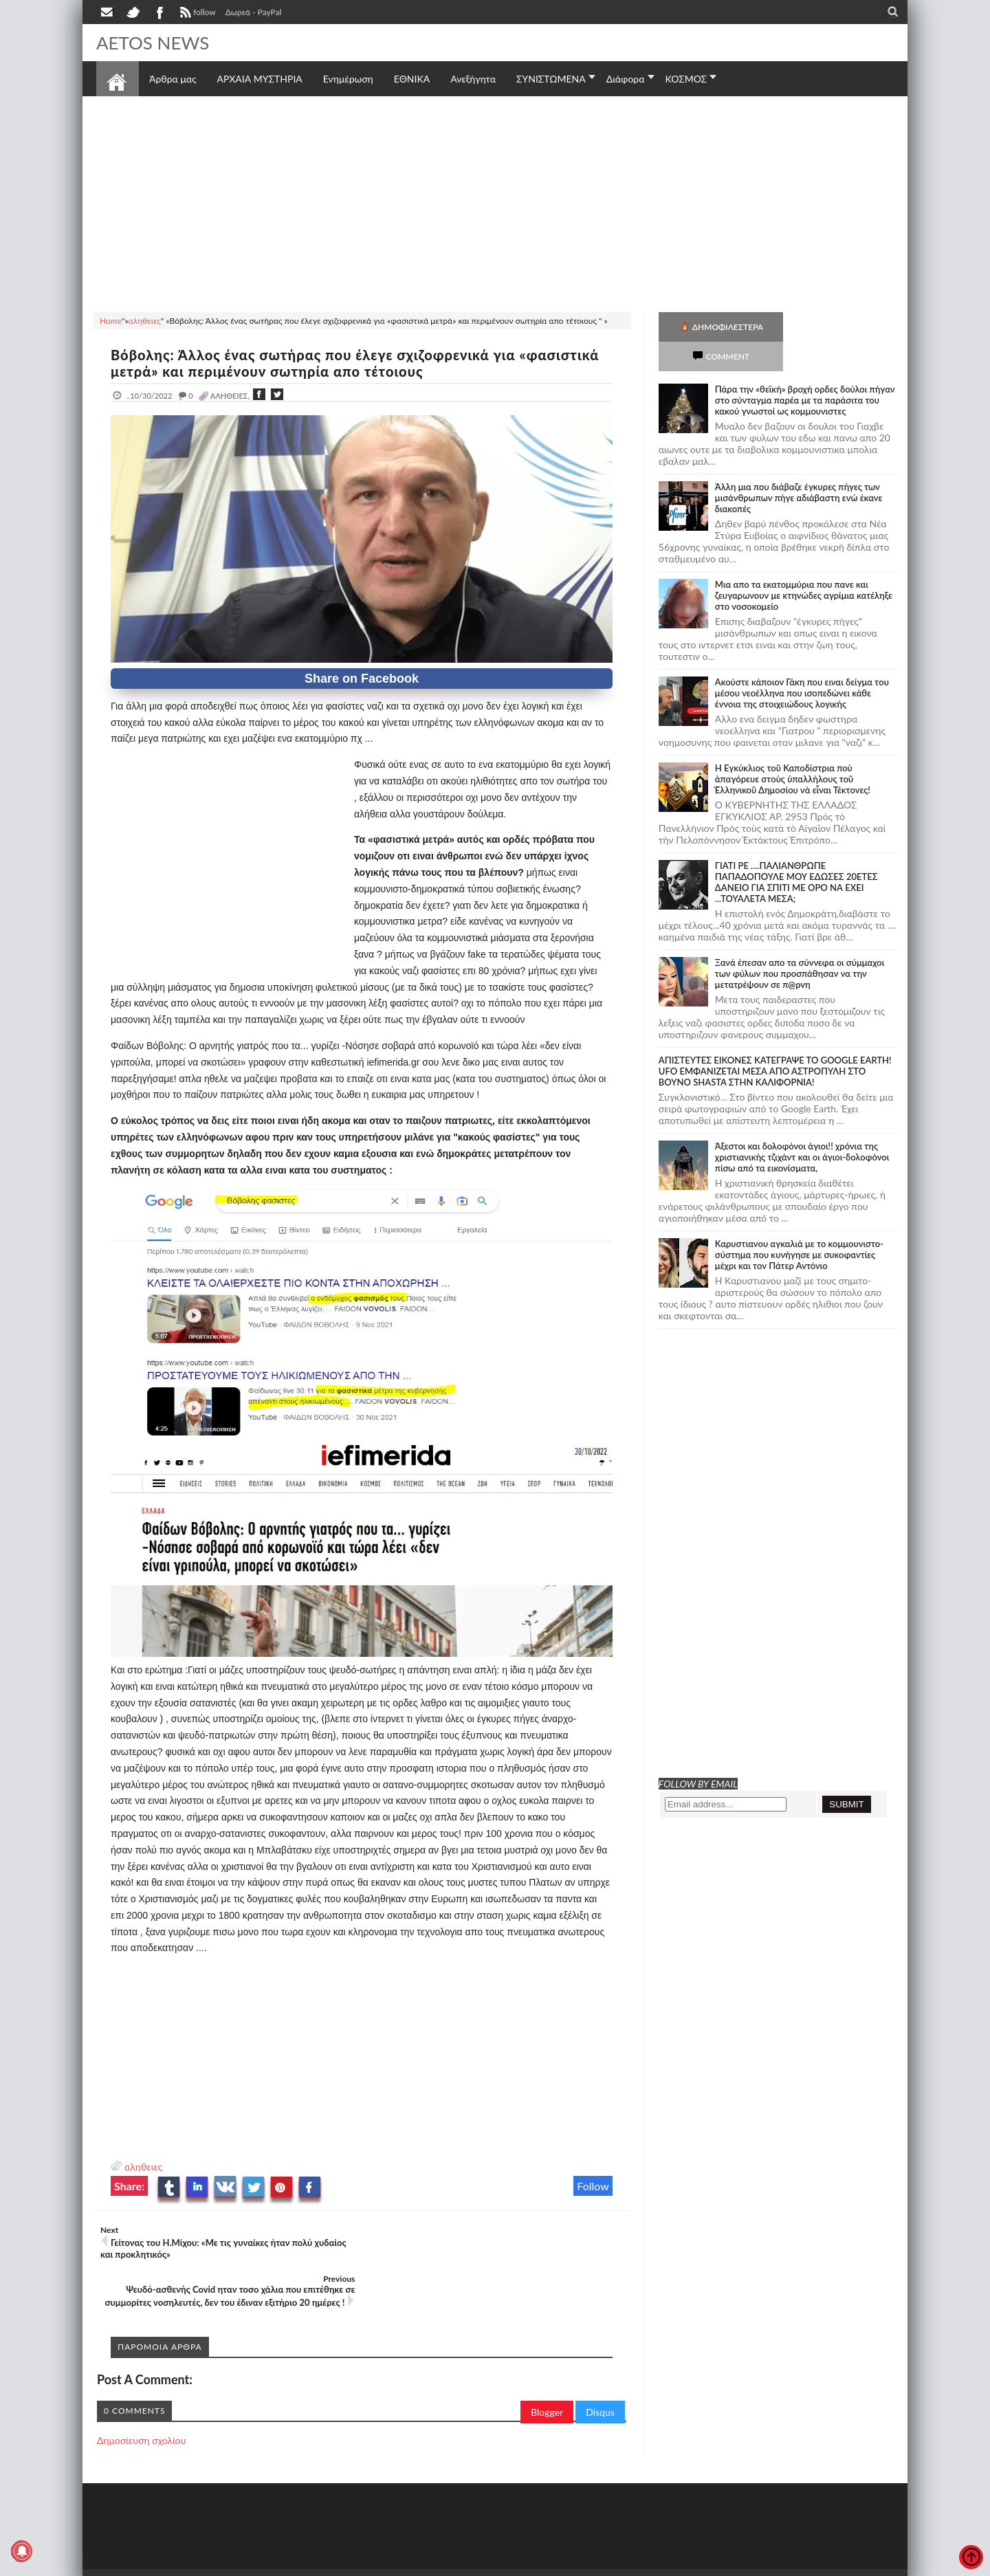 This screenshot has height=2576, width=990. Describe the element at coordinates (799, 1225) in the screenshot. I see `Καρυστιανου αγκαλιά με το κομμουνιστο-σύστημα που κυνήγησε με συκοφαντίες μέχρι και τον Πάτερ Αντόνιο` at that location.